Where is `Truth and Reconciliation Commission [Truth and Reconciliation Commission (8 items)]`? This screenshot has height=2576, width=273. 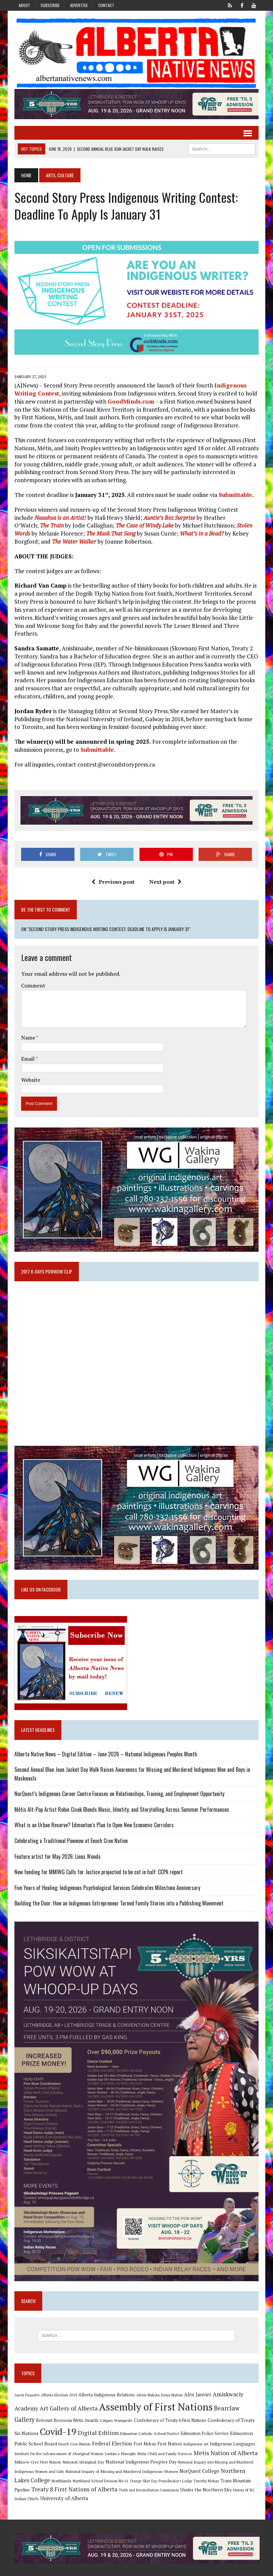
Truth and Reconciliation Commission [Truth and Reconciliation Commission (8 items)] is located at coordinates (148, 2476).